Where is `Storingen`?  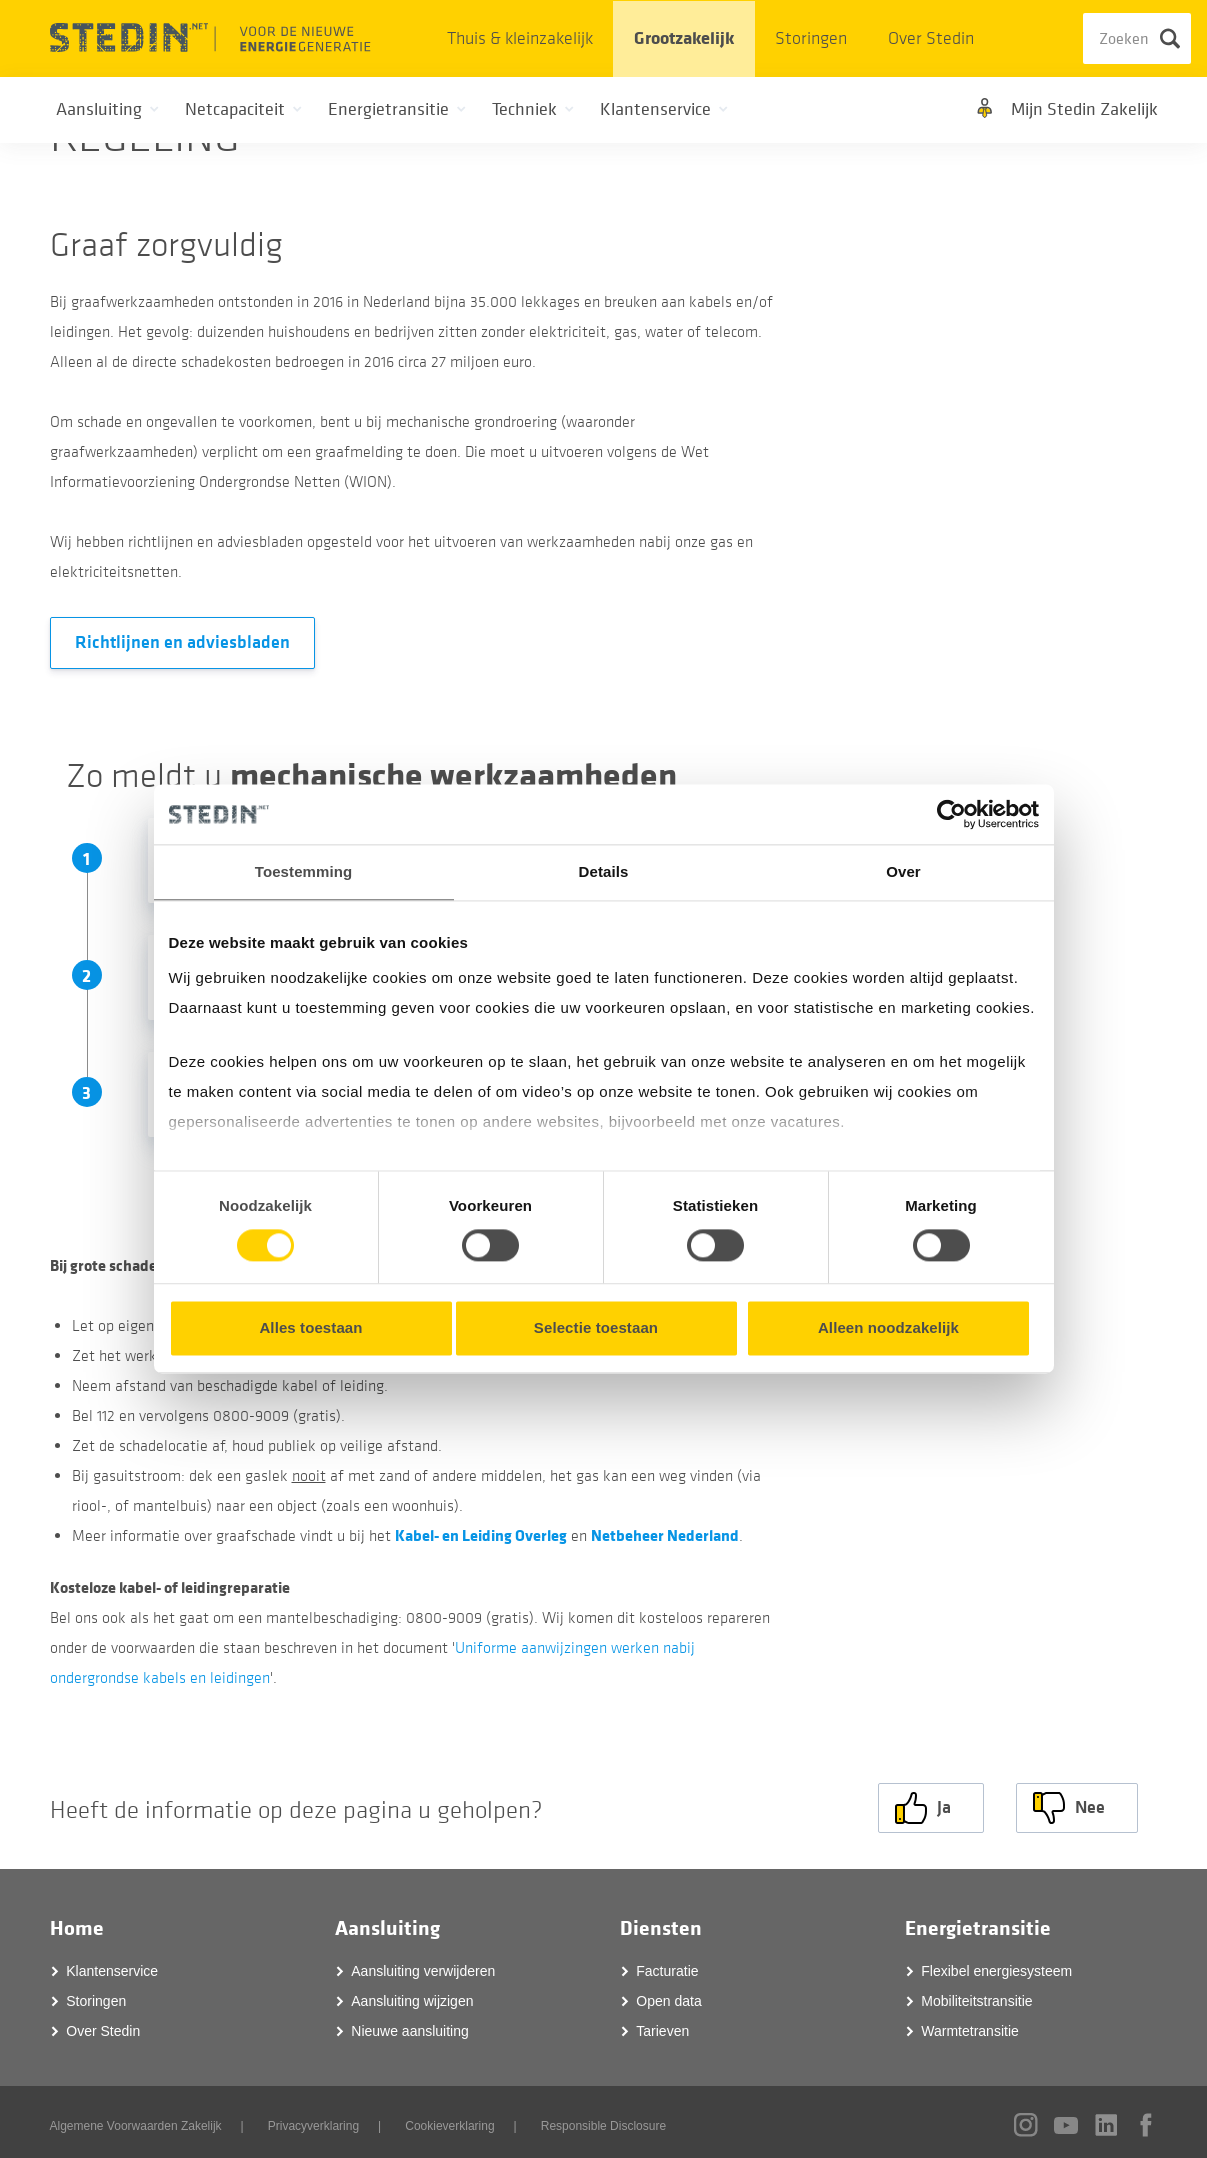 Storingen is located at coordinates (811, 38).